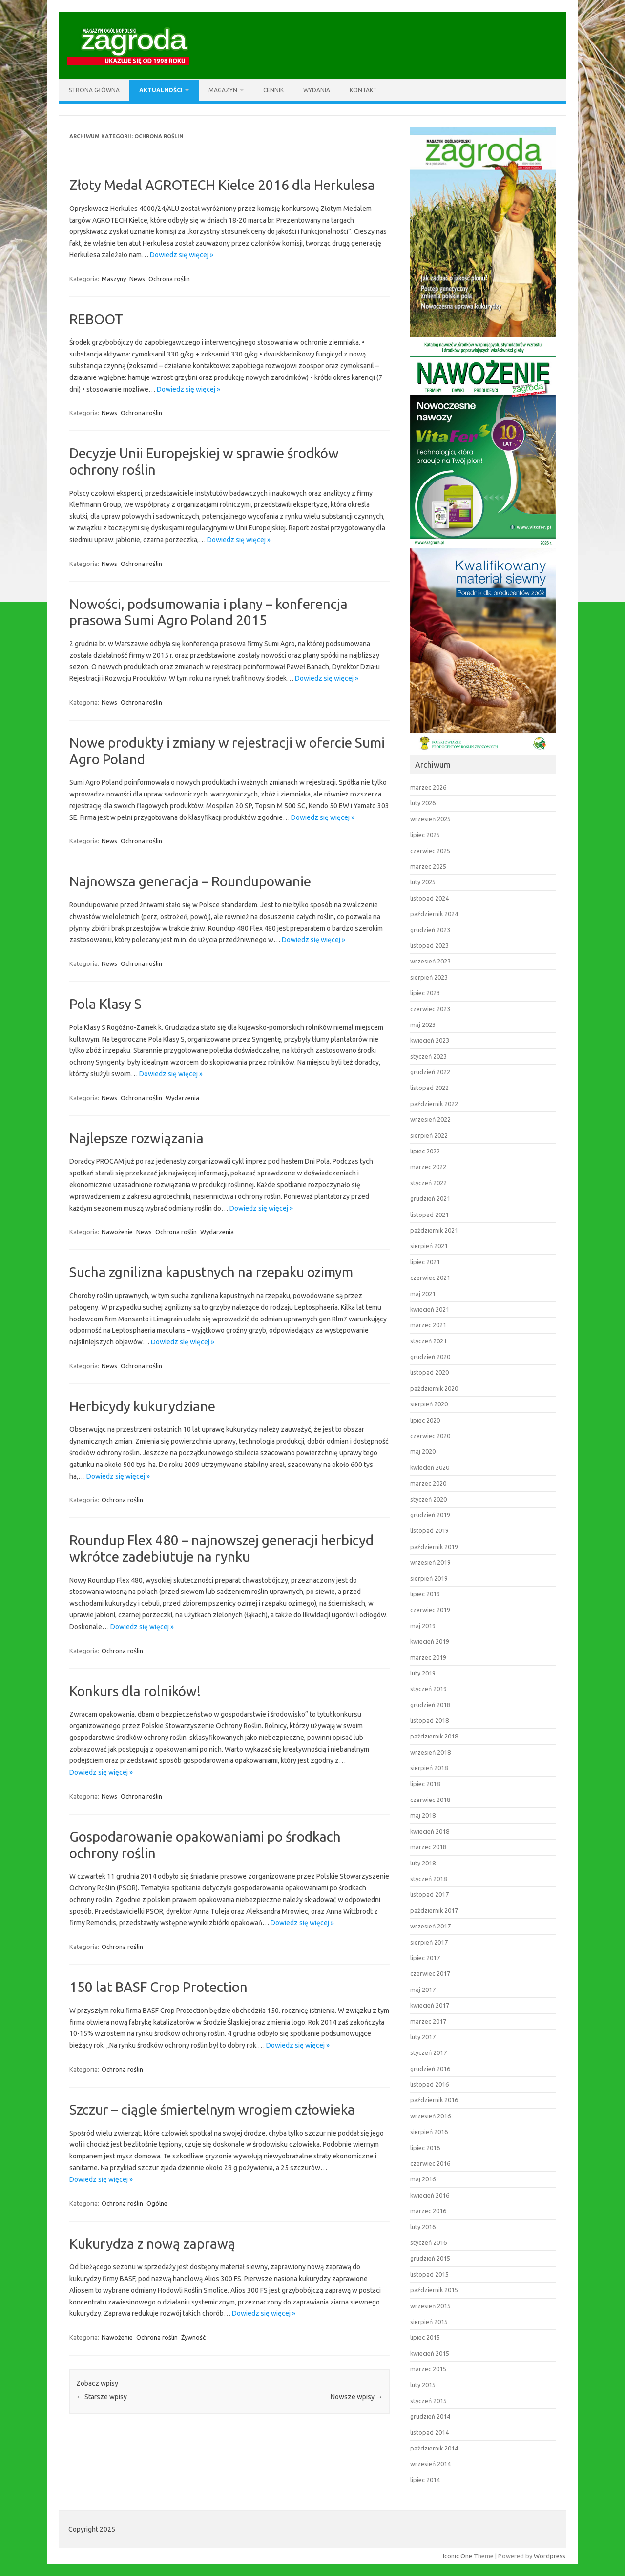  Describe the element at coordinates (429, 1214) in the screenshot. I see `listopad 2021` at that location.